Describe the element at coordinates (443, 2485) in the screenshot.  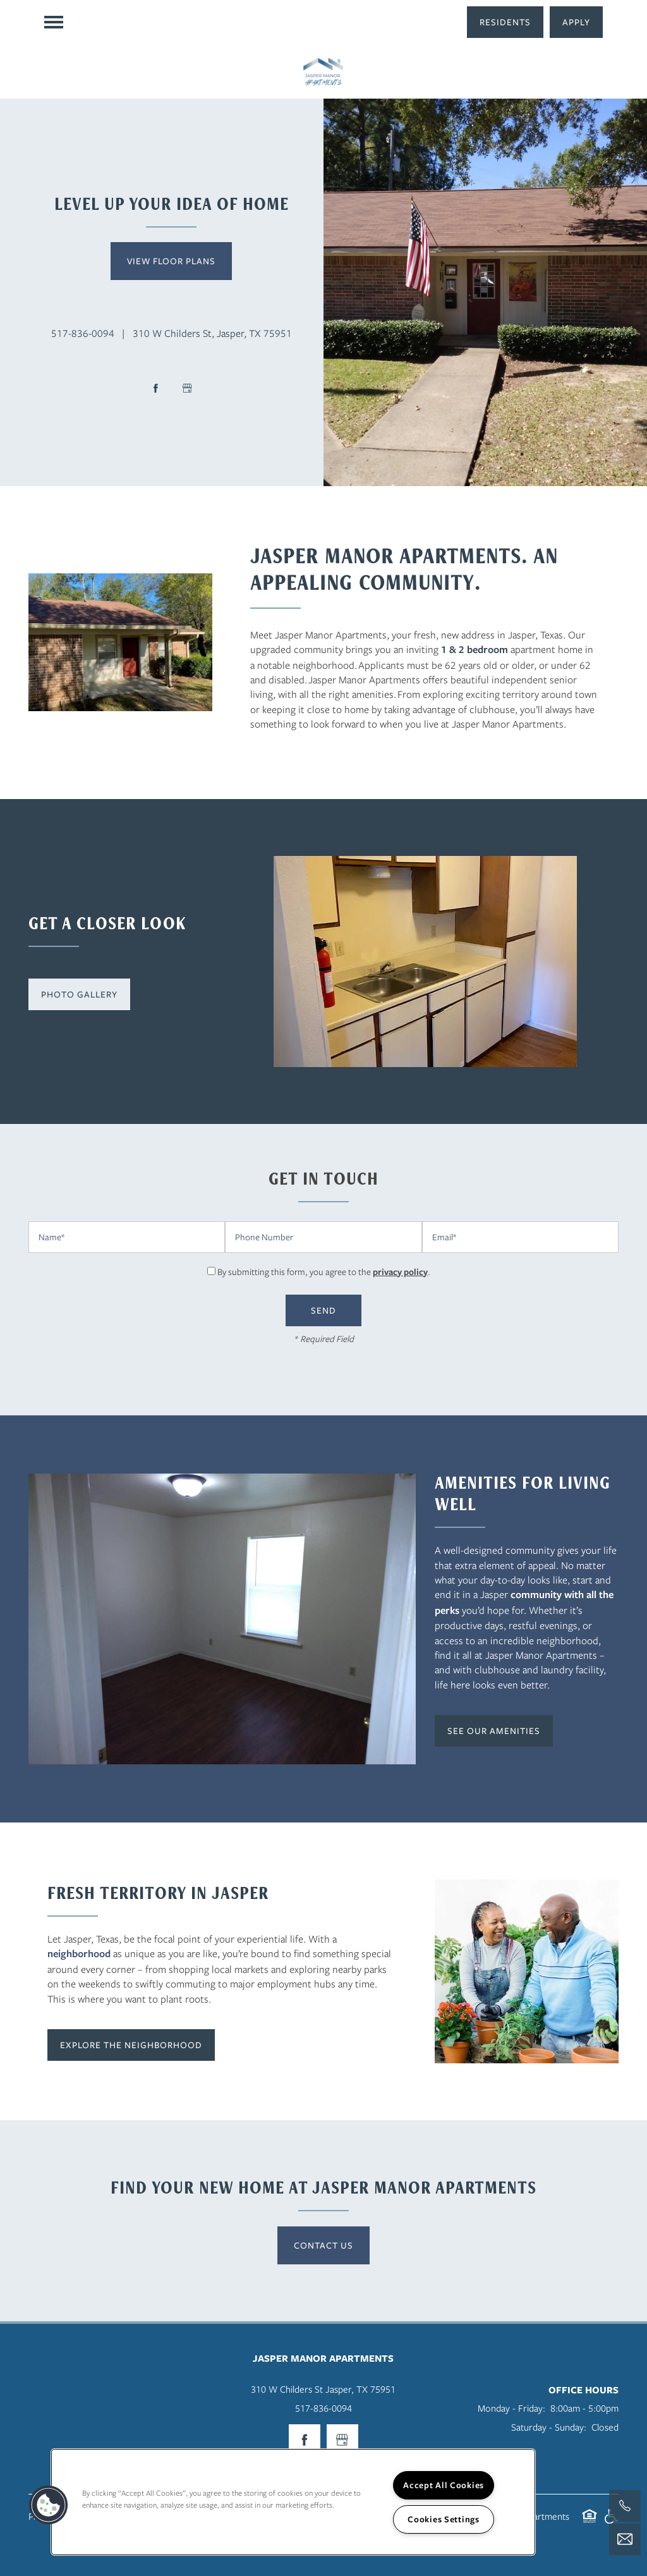
I see `Accept All Cookies` at that location.